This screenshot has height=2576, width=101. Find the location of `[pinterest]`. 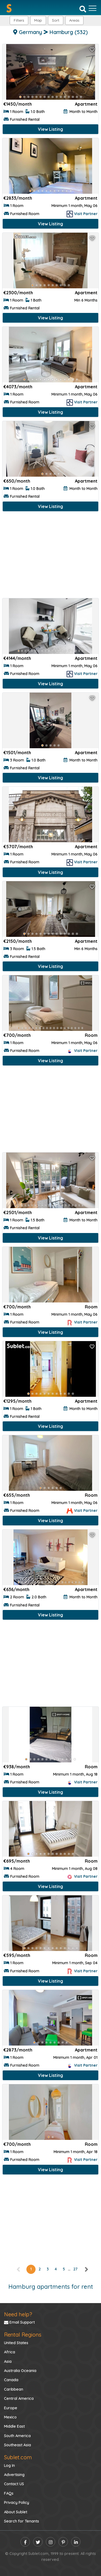

[pinterest] is located at coordinates (63, 2542).